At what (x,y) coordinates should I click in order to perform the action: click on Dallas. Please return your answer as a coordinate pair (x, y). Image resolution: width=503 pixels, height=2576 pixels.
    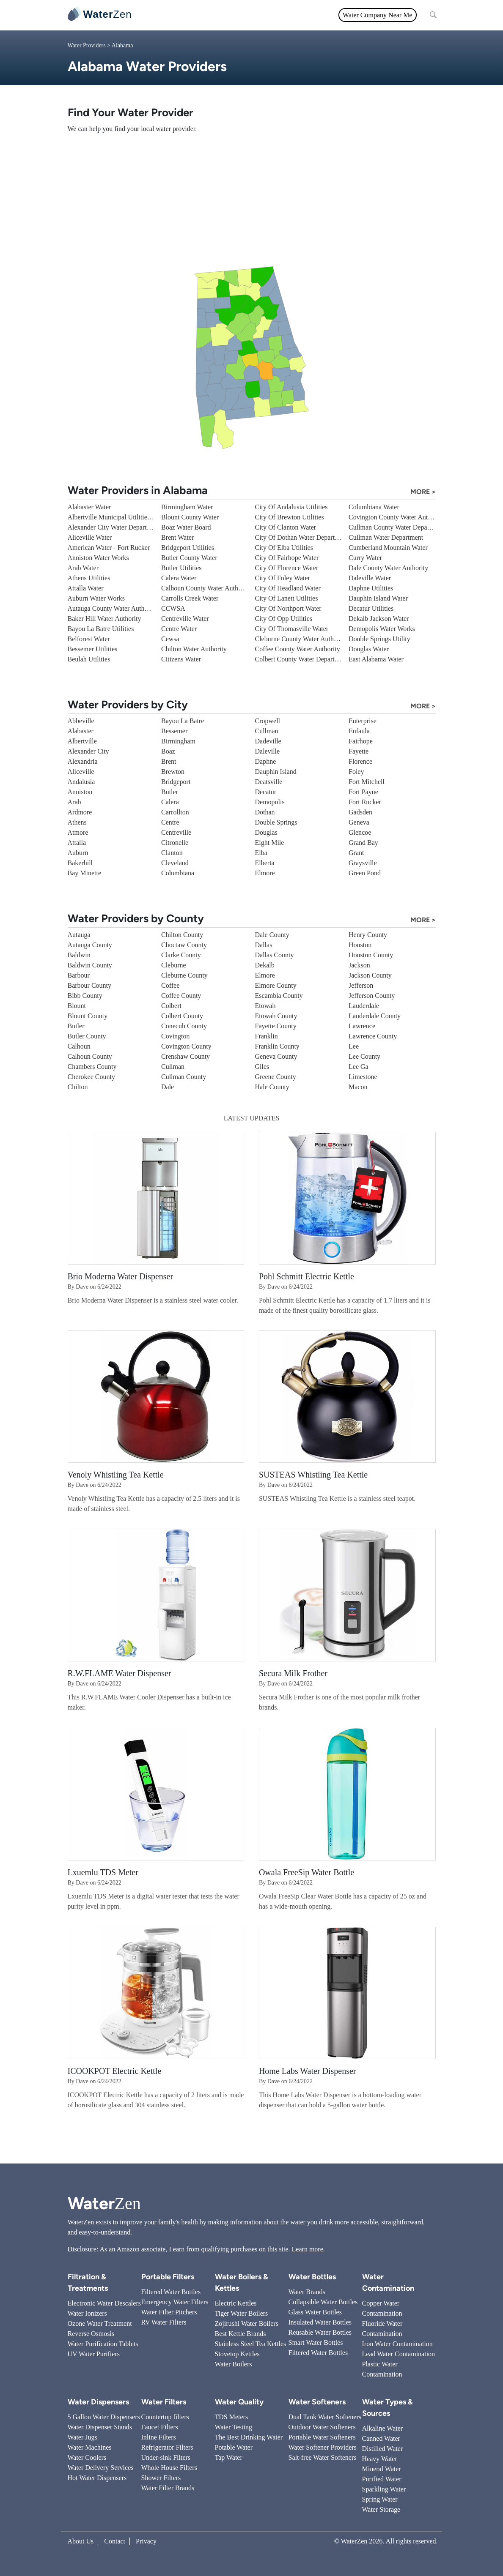
    Looking at the image, I should click on (263, 944).